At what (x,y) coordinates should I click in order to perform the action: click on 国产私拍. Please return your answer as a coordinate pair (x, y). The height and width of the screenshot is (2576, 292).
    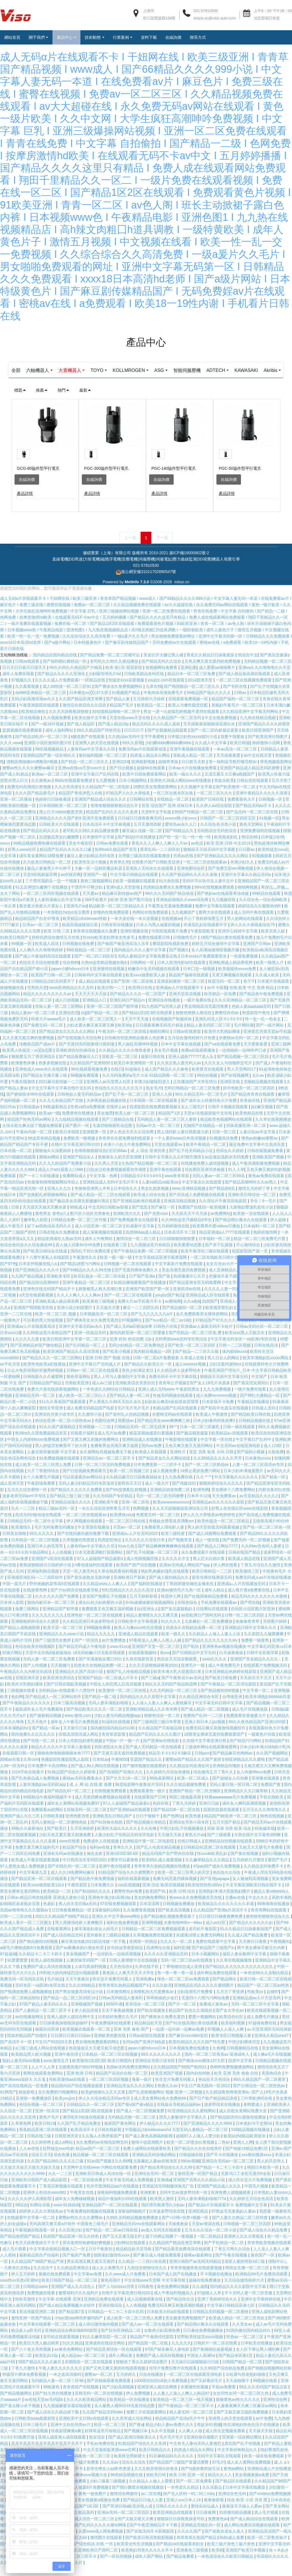
    Looking at the image, I should click on (191, 1656).